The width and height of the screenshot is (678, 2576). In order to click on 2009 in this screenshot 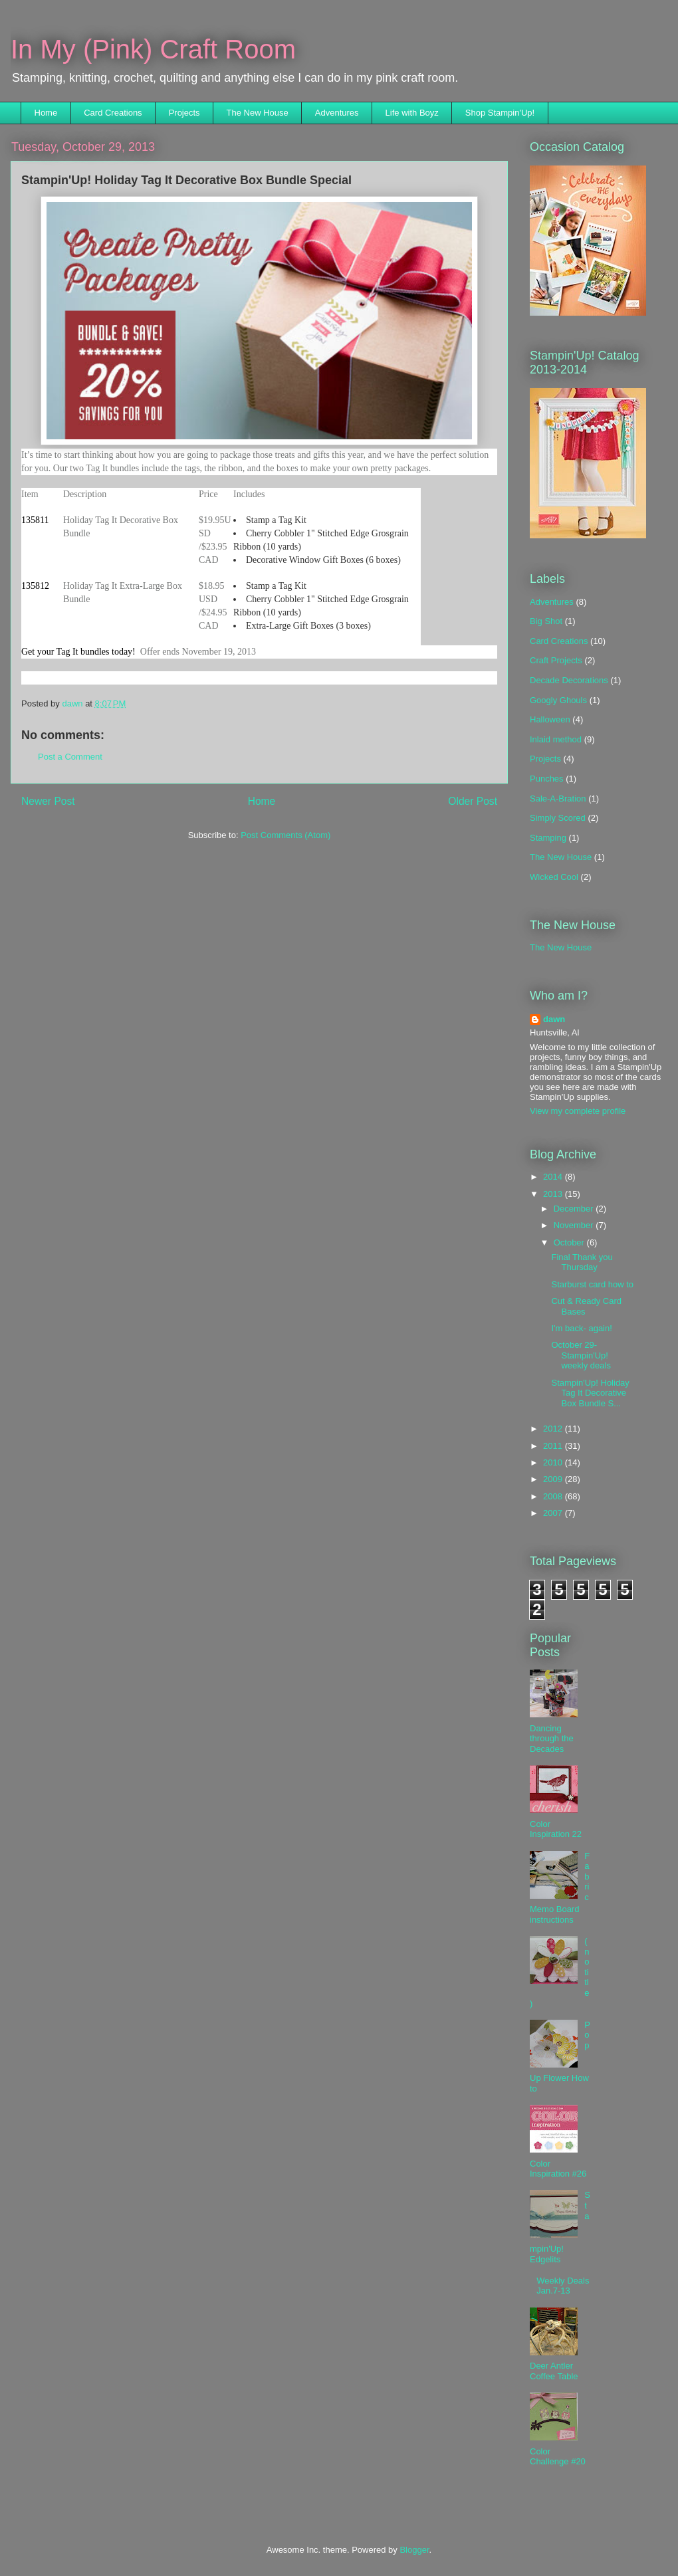, I will do `click(554, 1479)`.